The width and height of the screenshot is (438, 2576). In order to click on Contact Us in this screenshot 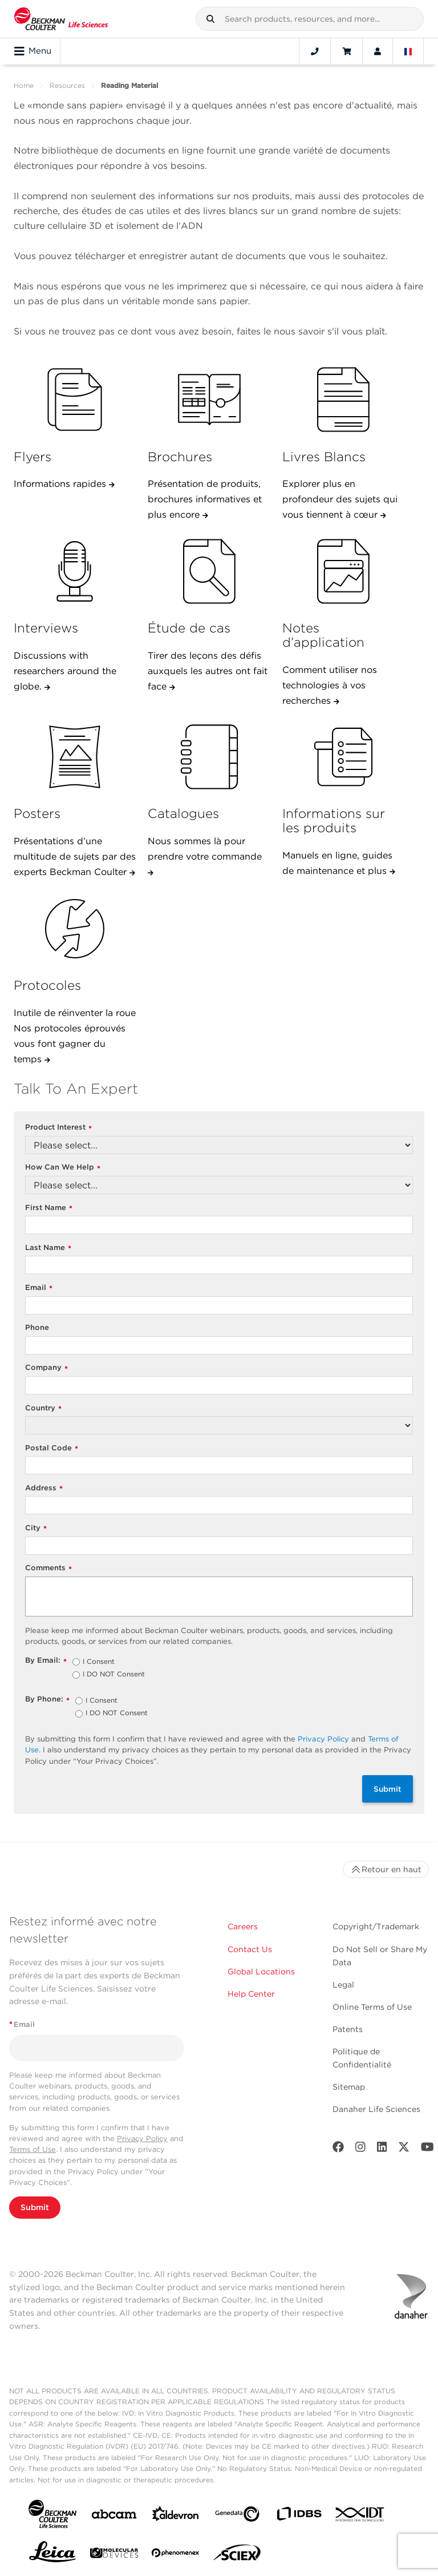, I will do `click(250, 1949)`.